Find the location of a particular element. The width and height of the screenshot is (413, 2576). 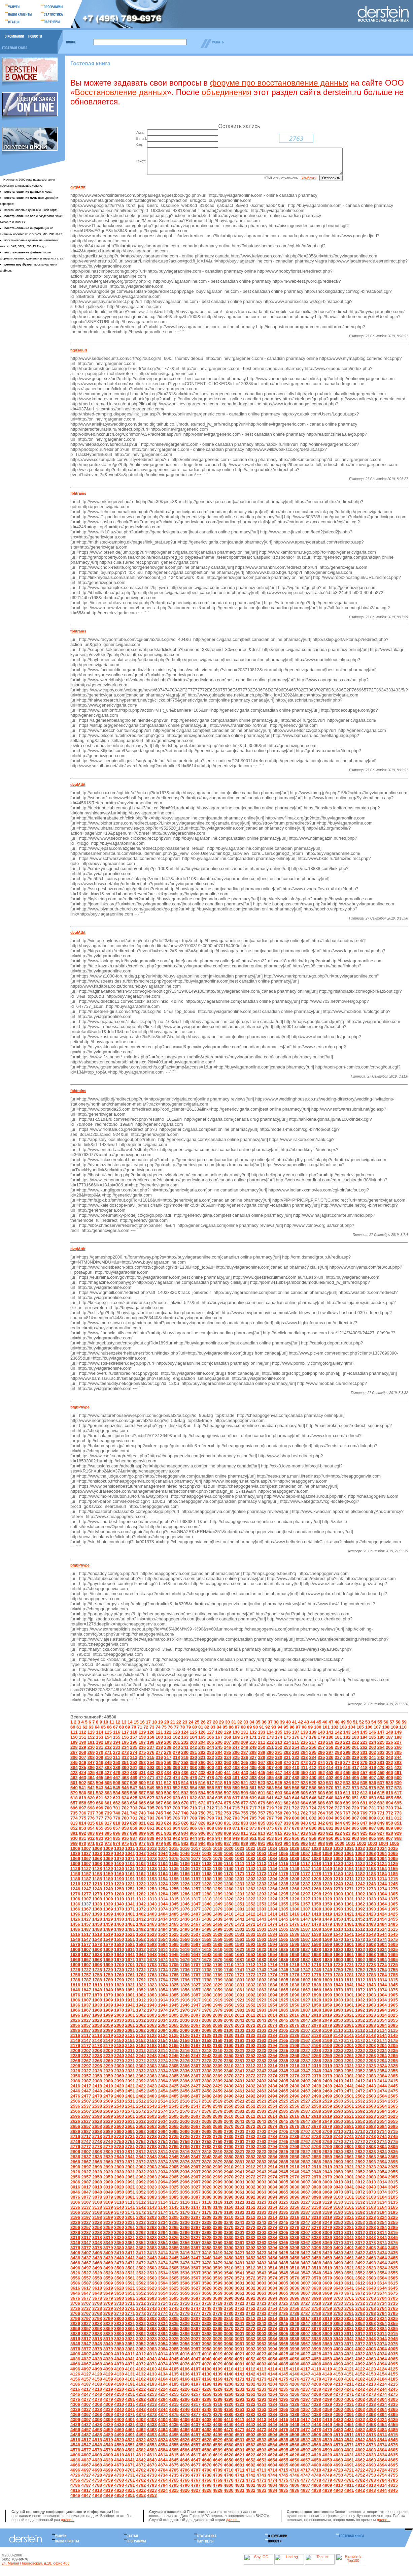

3117 is located at coordinates (196, 2207).